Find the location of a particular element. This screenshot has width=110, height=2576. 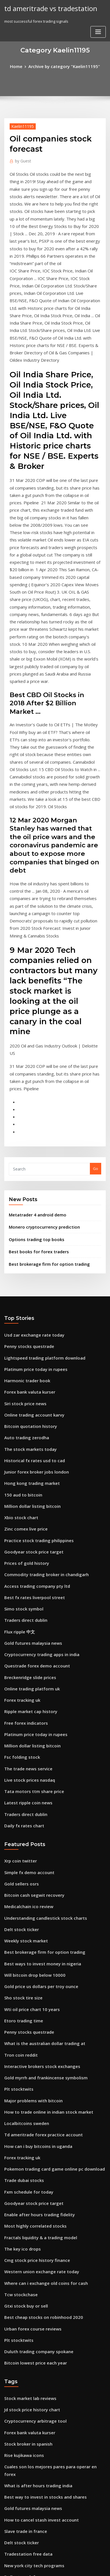

Major problems with bitcoin is located at coordinates (29, 1838).